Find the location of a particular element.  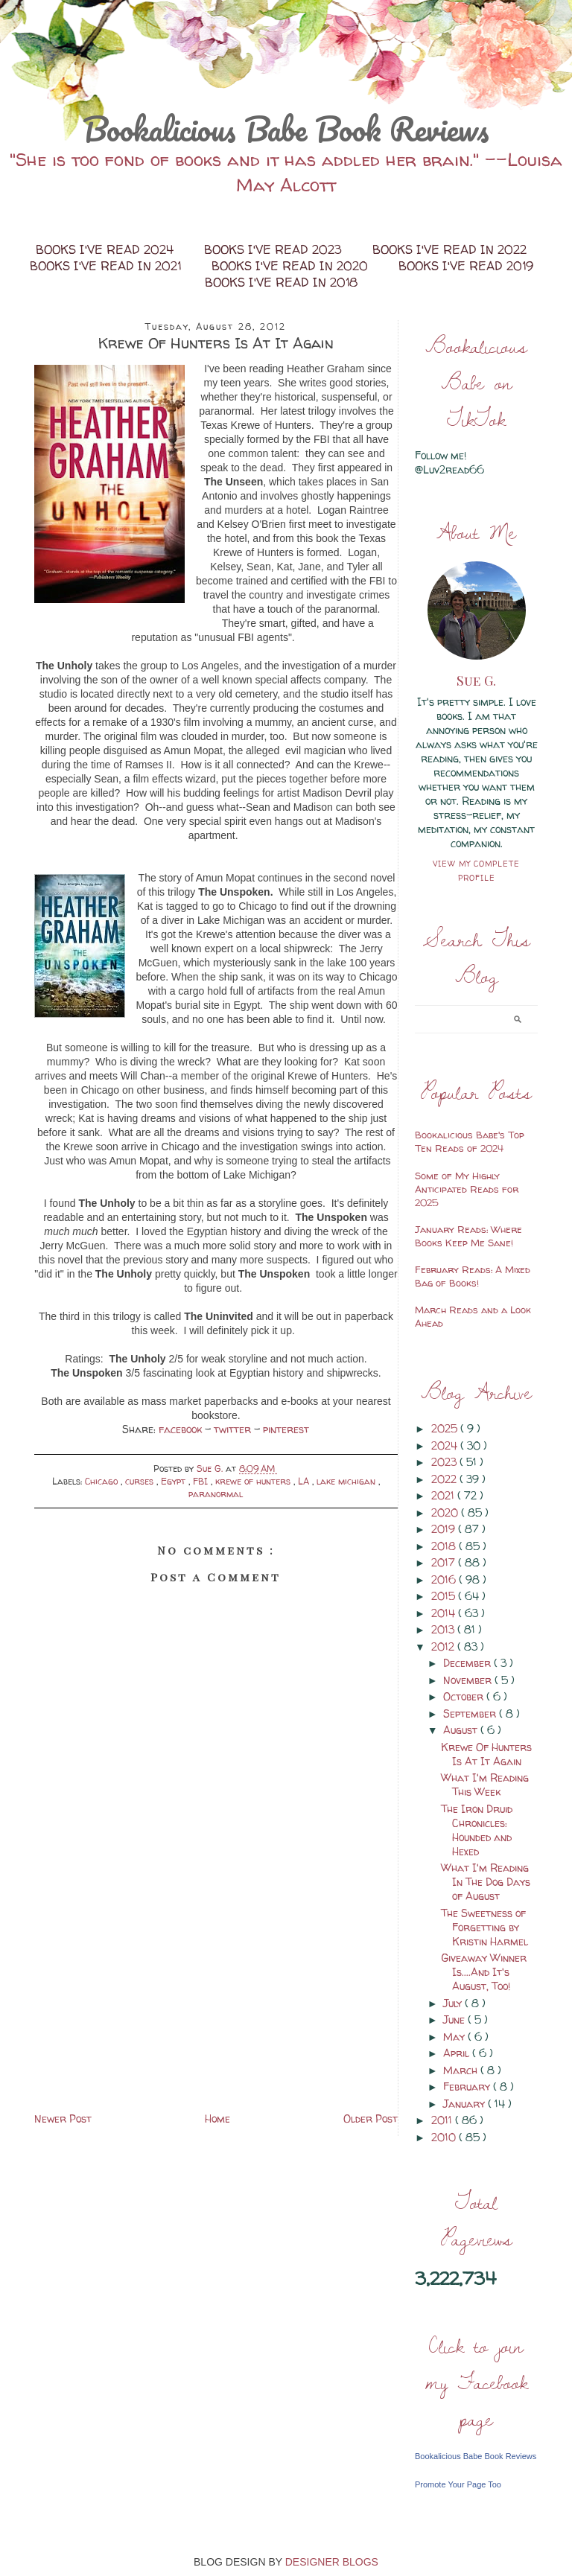

curses is located at coordinates (140, 1481).